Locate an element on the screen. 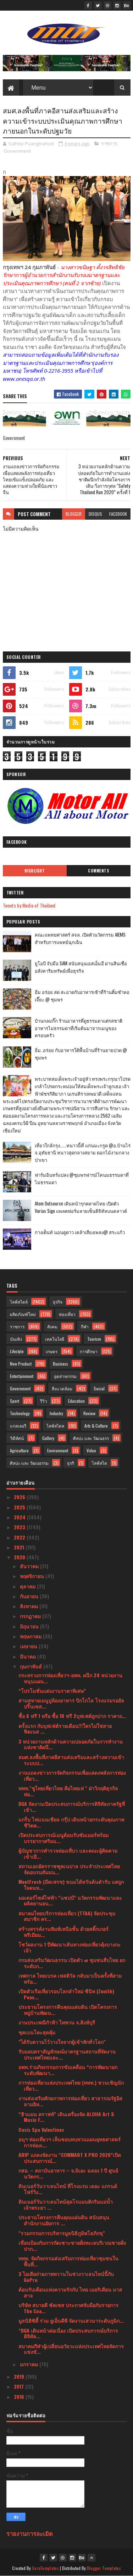  อนุฯ ท่องเที่ยวฯ เห็นชอบทบทวนแผนยุทธศาสตร์การท่องเ... is located at coordinates (69, 2142).